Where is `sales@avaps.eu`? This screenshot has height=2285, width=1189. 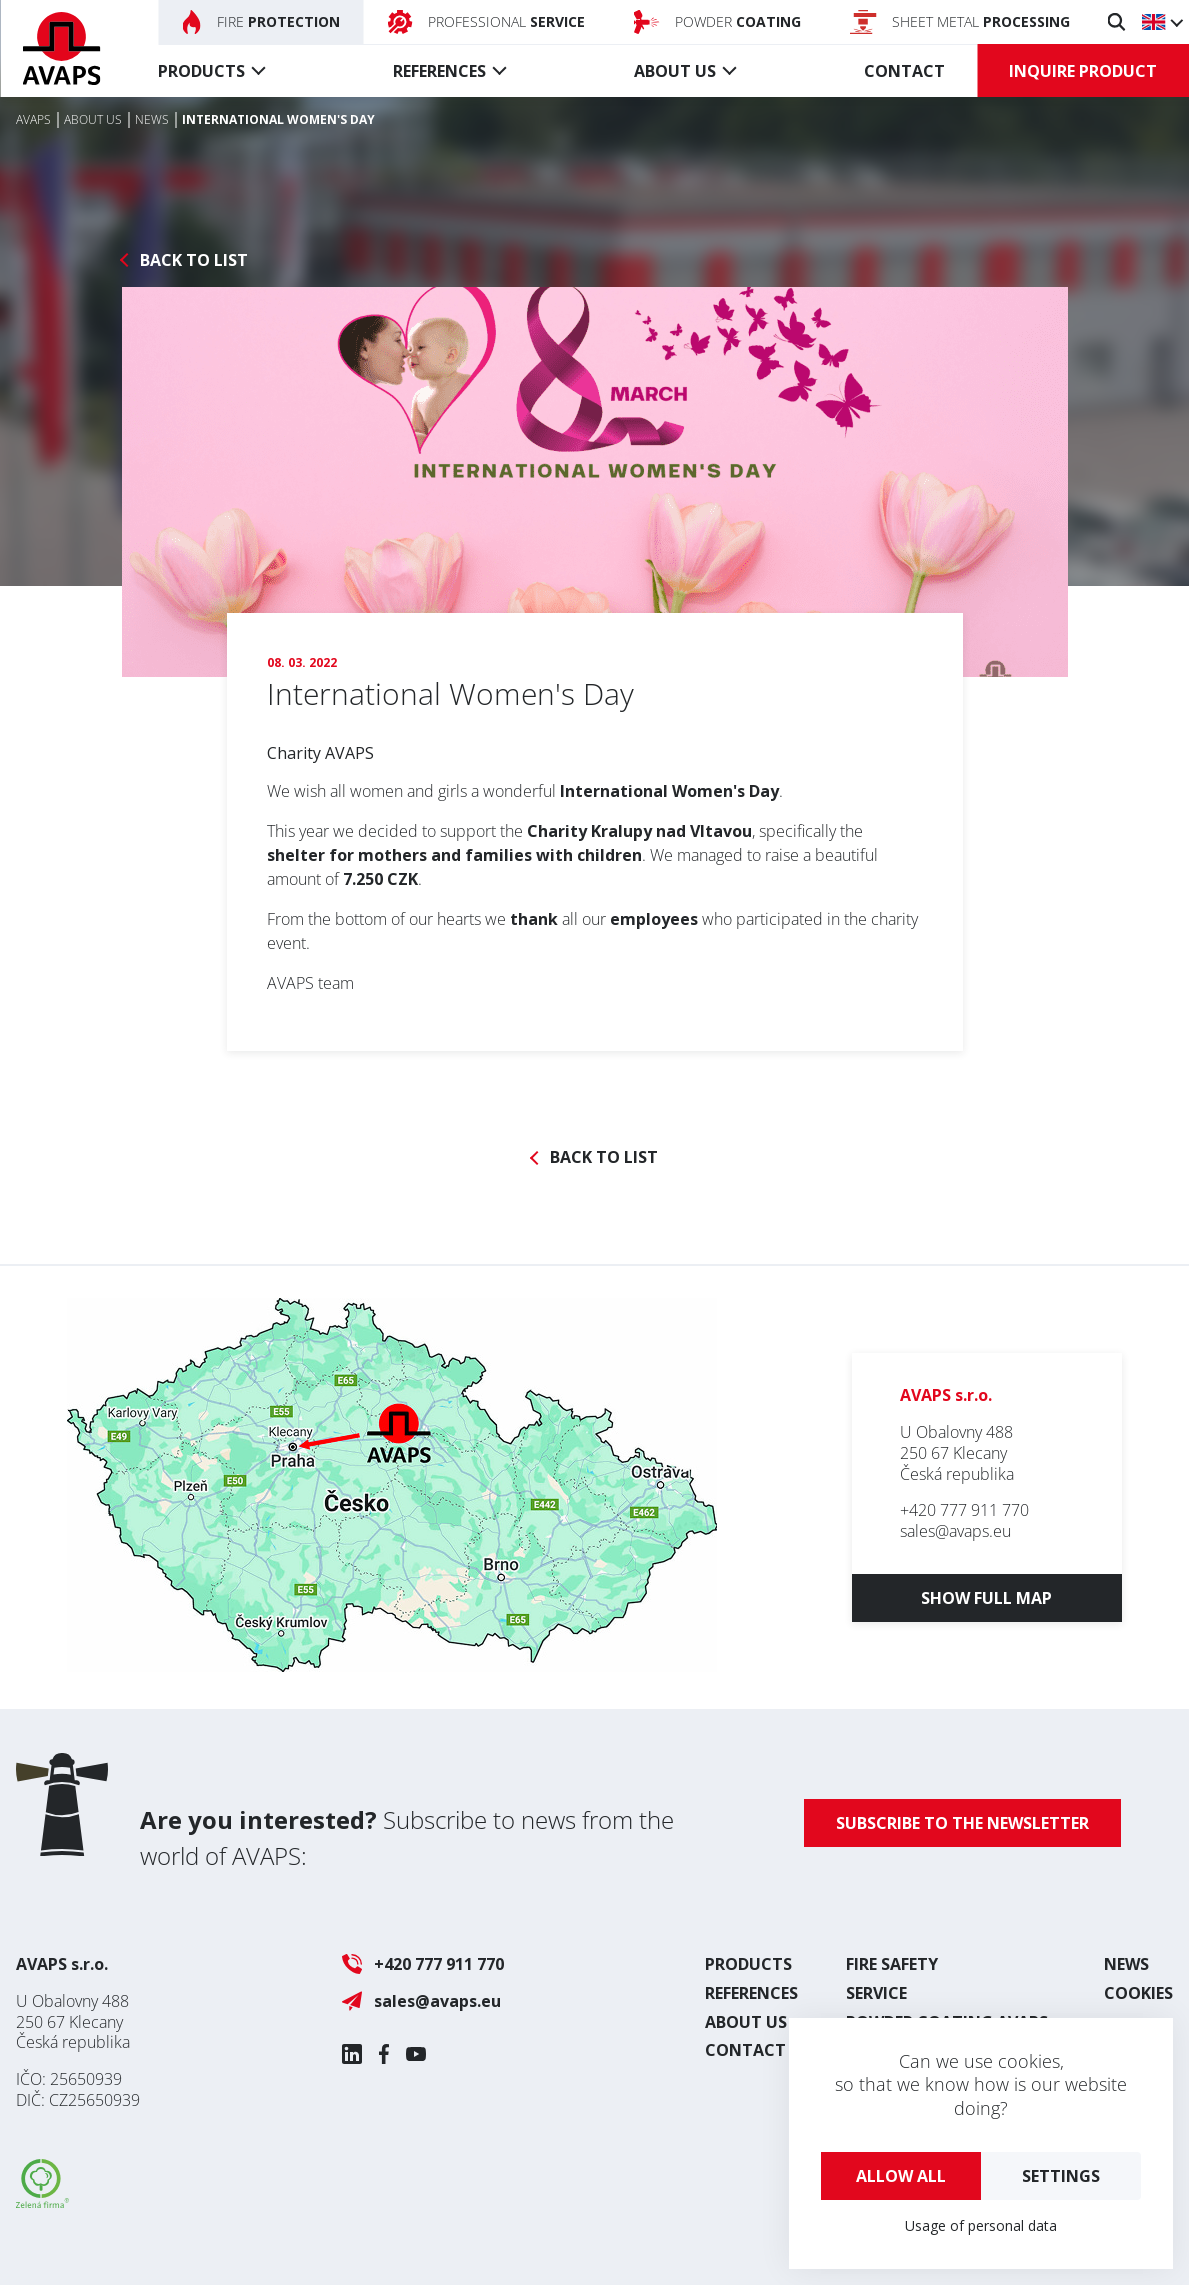
sales@avaps.eu is located at coordinates (955, 1531).